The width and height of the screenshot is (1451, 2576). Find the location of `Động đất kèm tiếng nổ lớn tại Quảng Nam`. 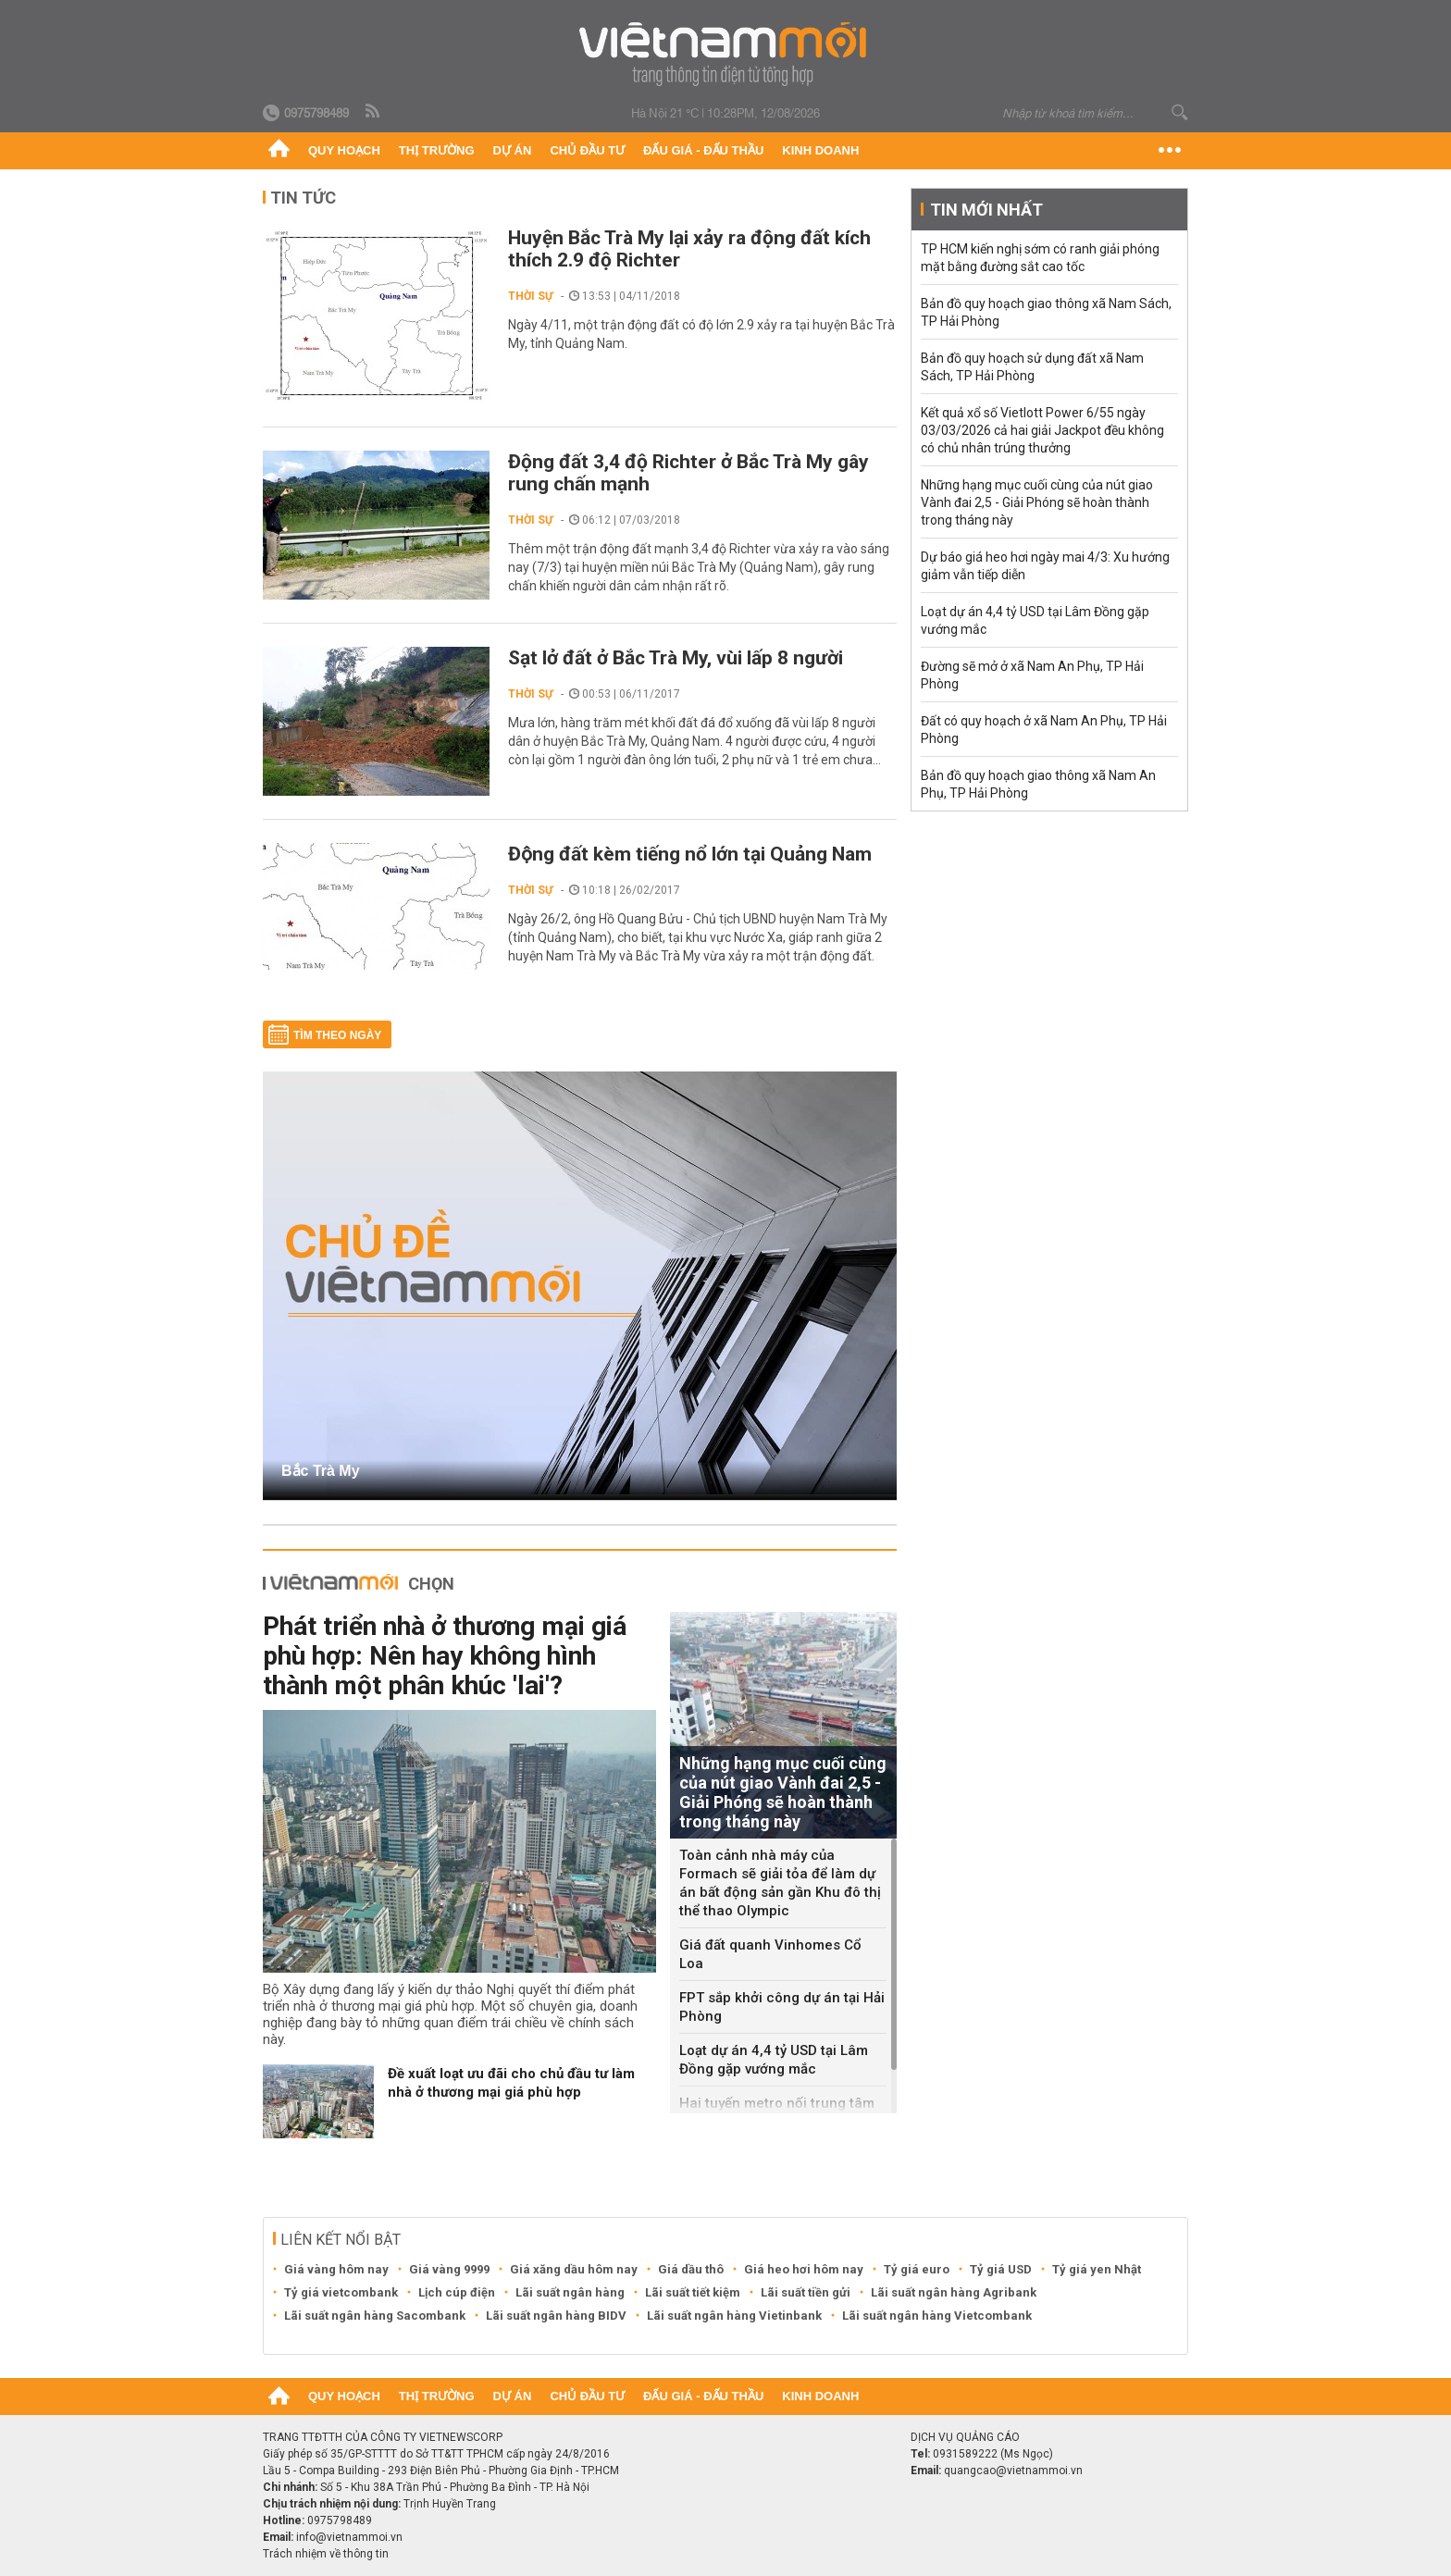

Động đất kèm tiếng nổ lớn tại Quảng Nam is located at coordinates (690, 854).